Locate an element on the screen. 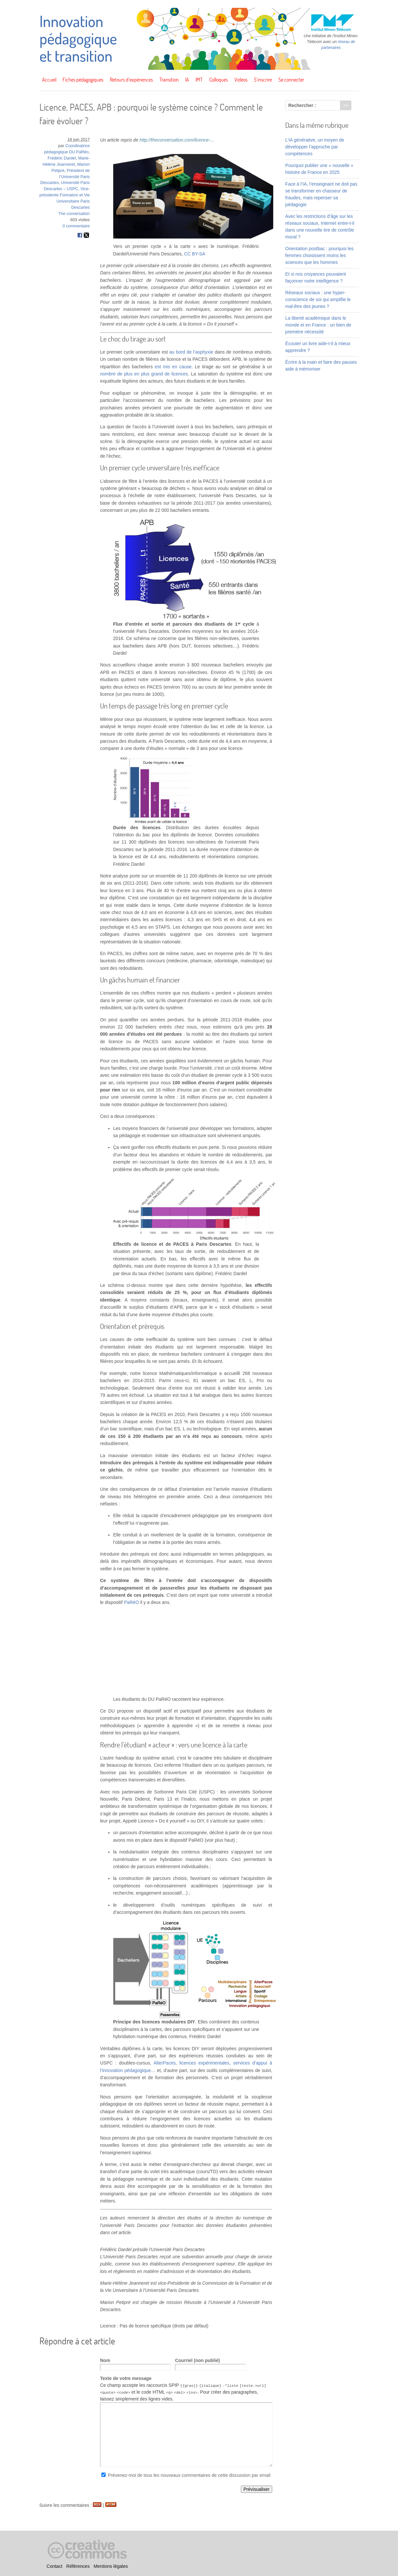 The height and width of the screenshot is (2576, 398). Président de l’Université Paris Descartes is located at coordinates (65, 176).